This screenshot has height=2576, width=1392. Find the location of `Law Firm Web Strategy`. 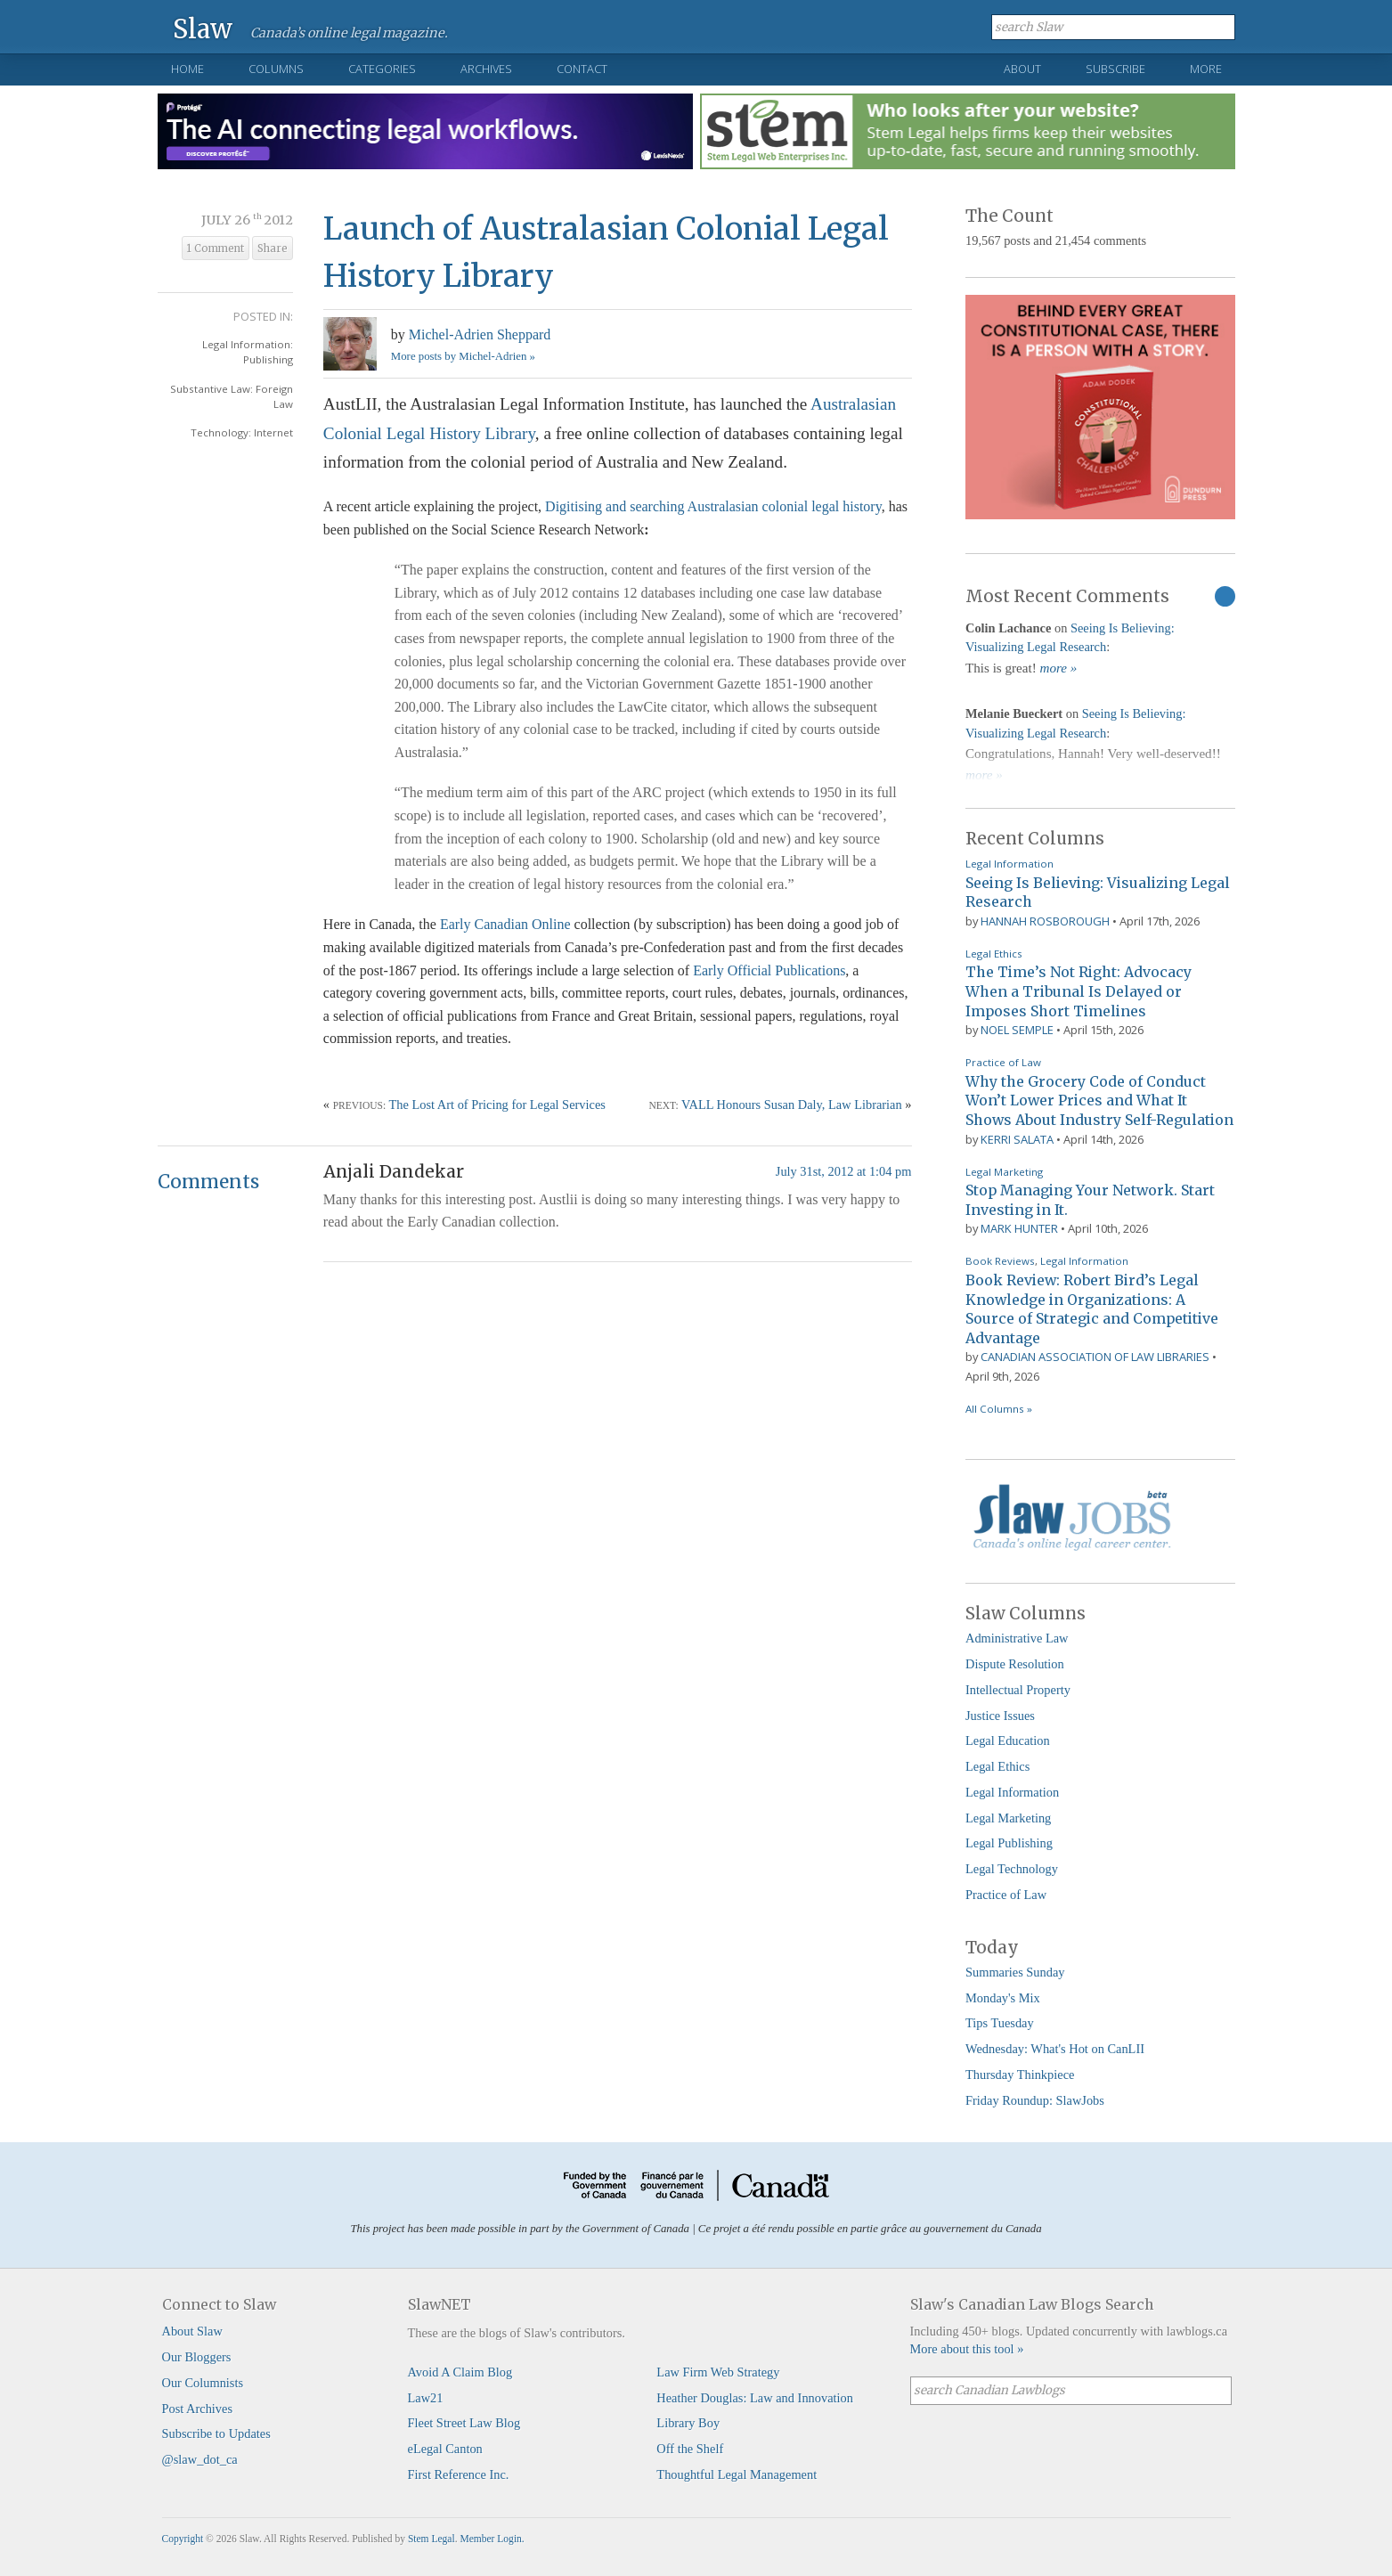

Law Firm Web Strategy is located at coordinates (717, 2372).